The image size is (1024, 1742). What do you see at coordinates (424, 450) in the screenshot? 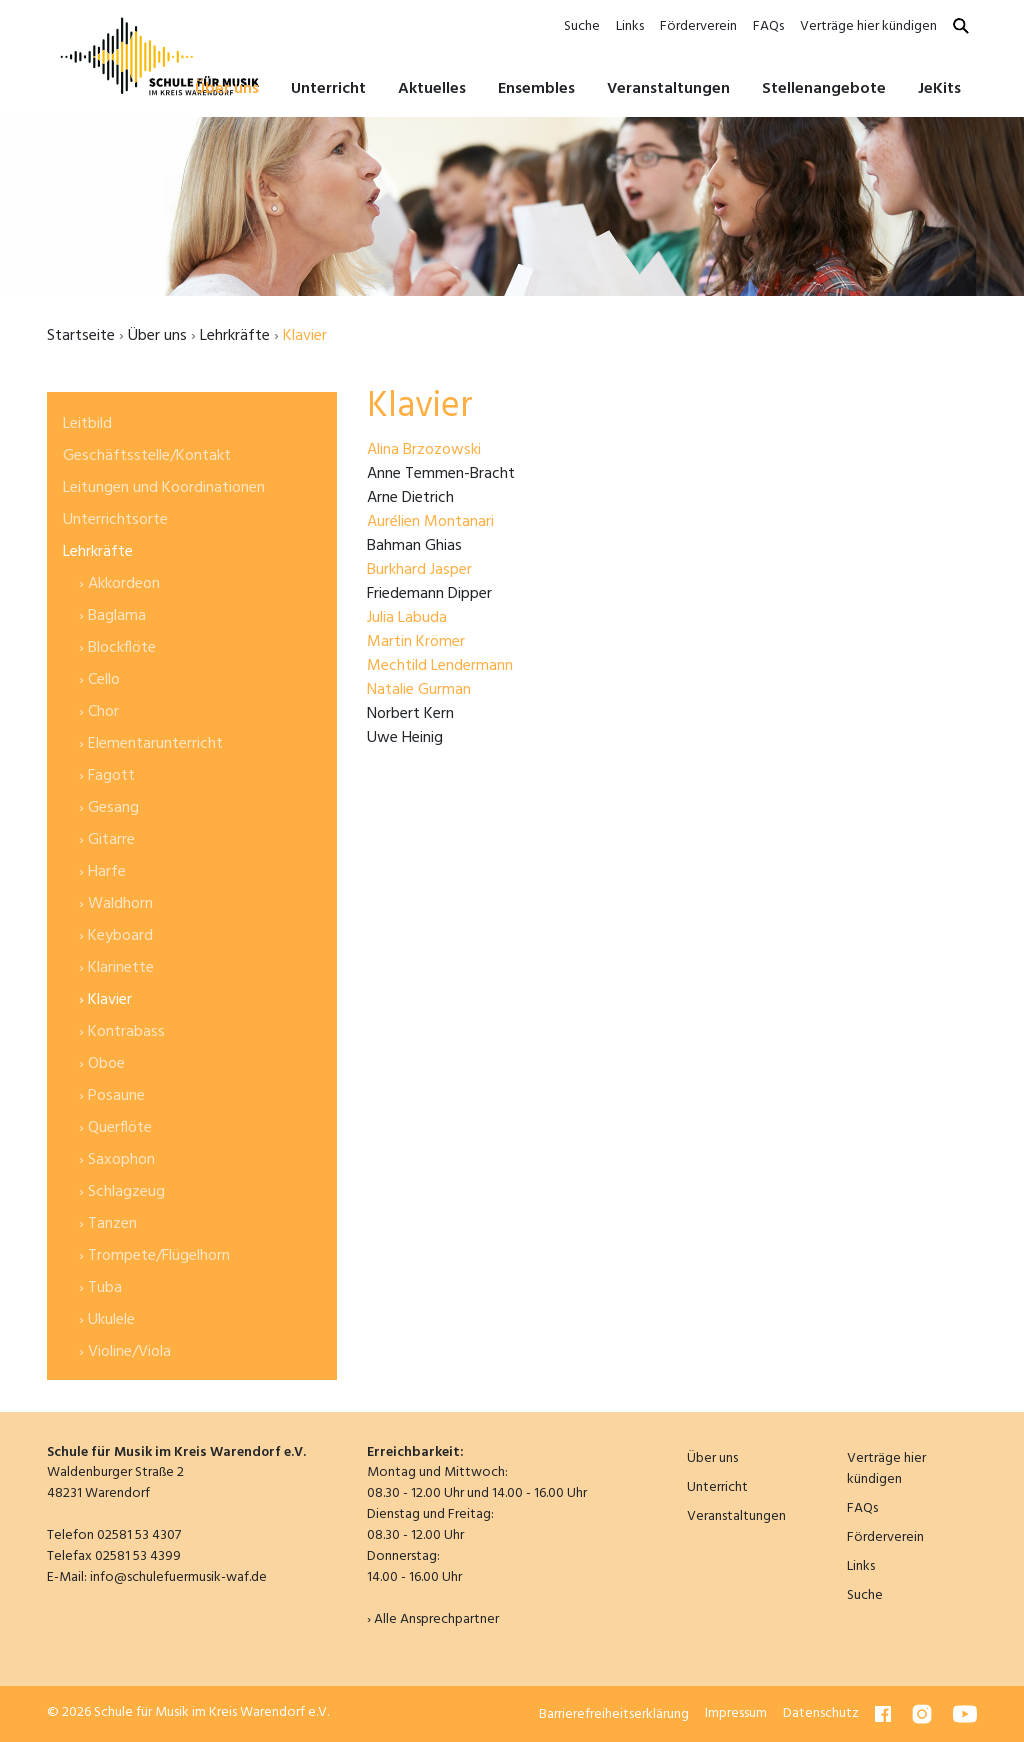
I see `Alina Brzozowski` at bounding box center [424, 450].